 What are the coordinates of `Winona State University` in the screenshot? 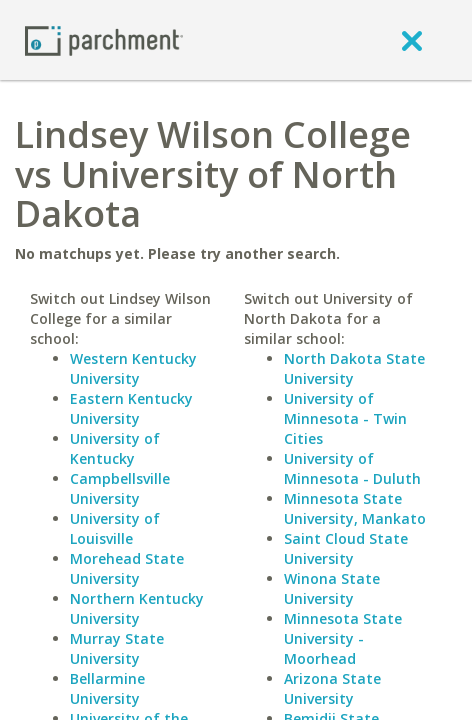 It's located at (332, 588).